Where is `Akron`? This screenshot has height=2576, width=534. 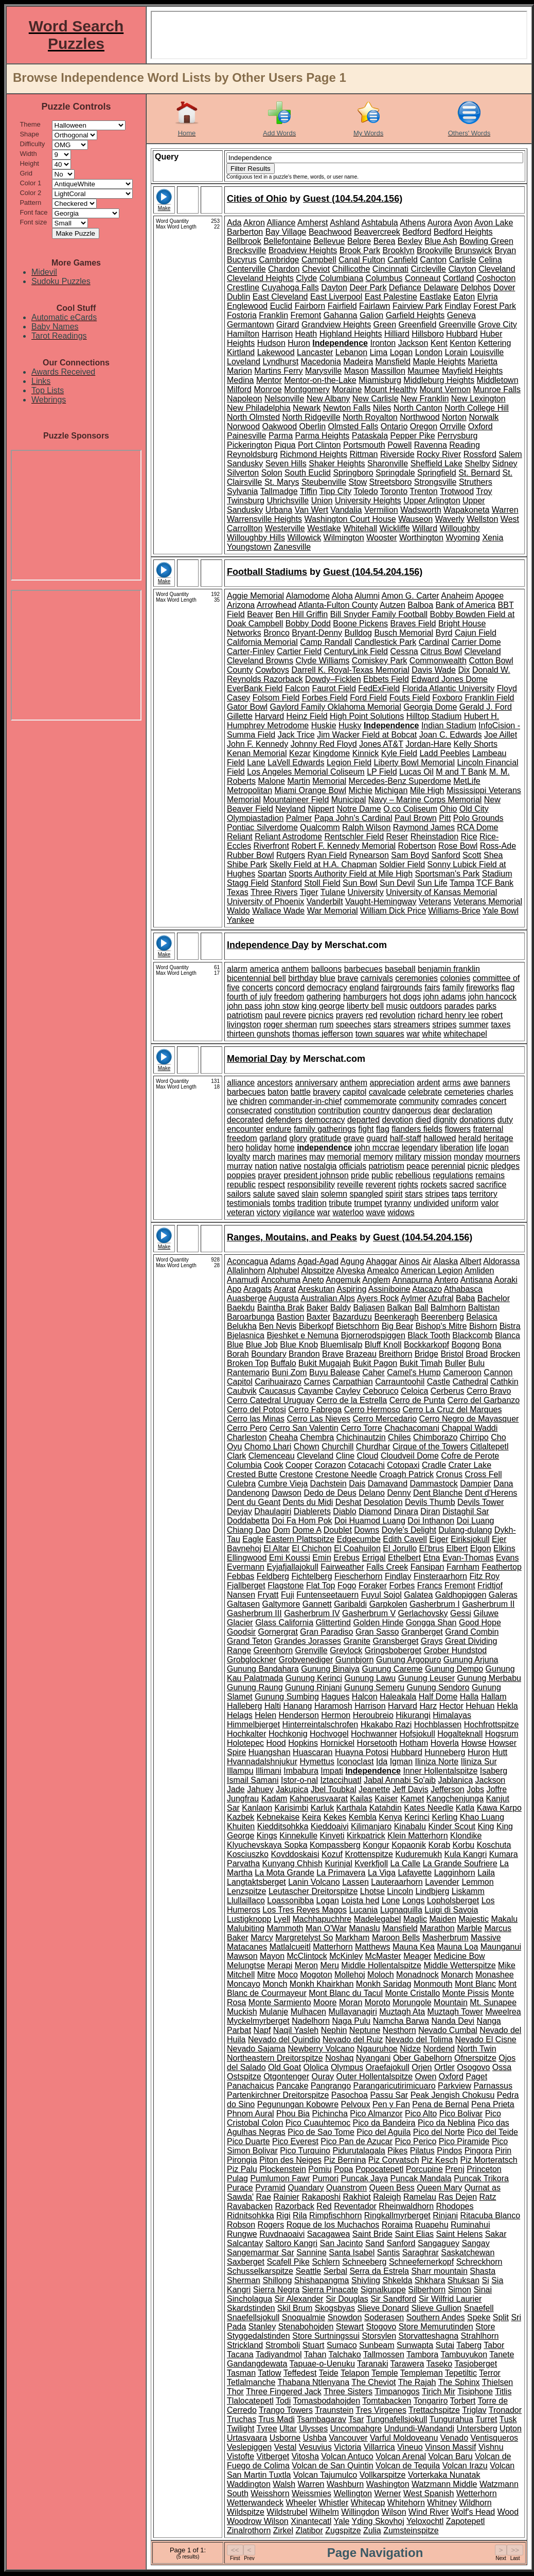 Akron is located at coordinates (254, 222).